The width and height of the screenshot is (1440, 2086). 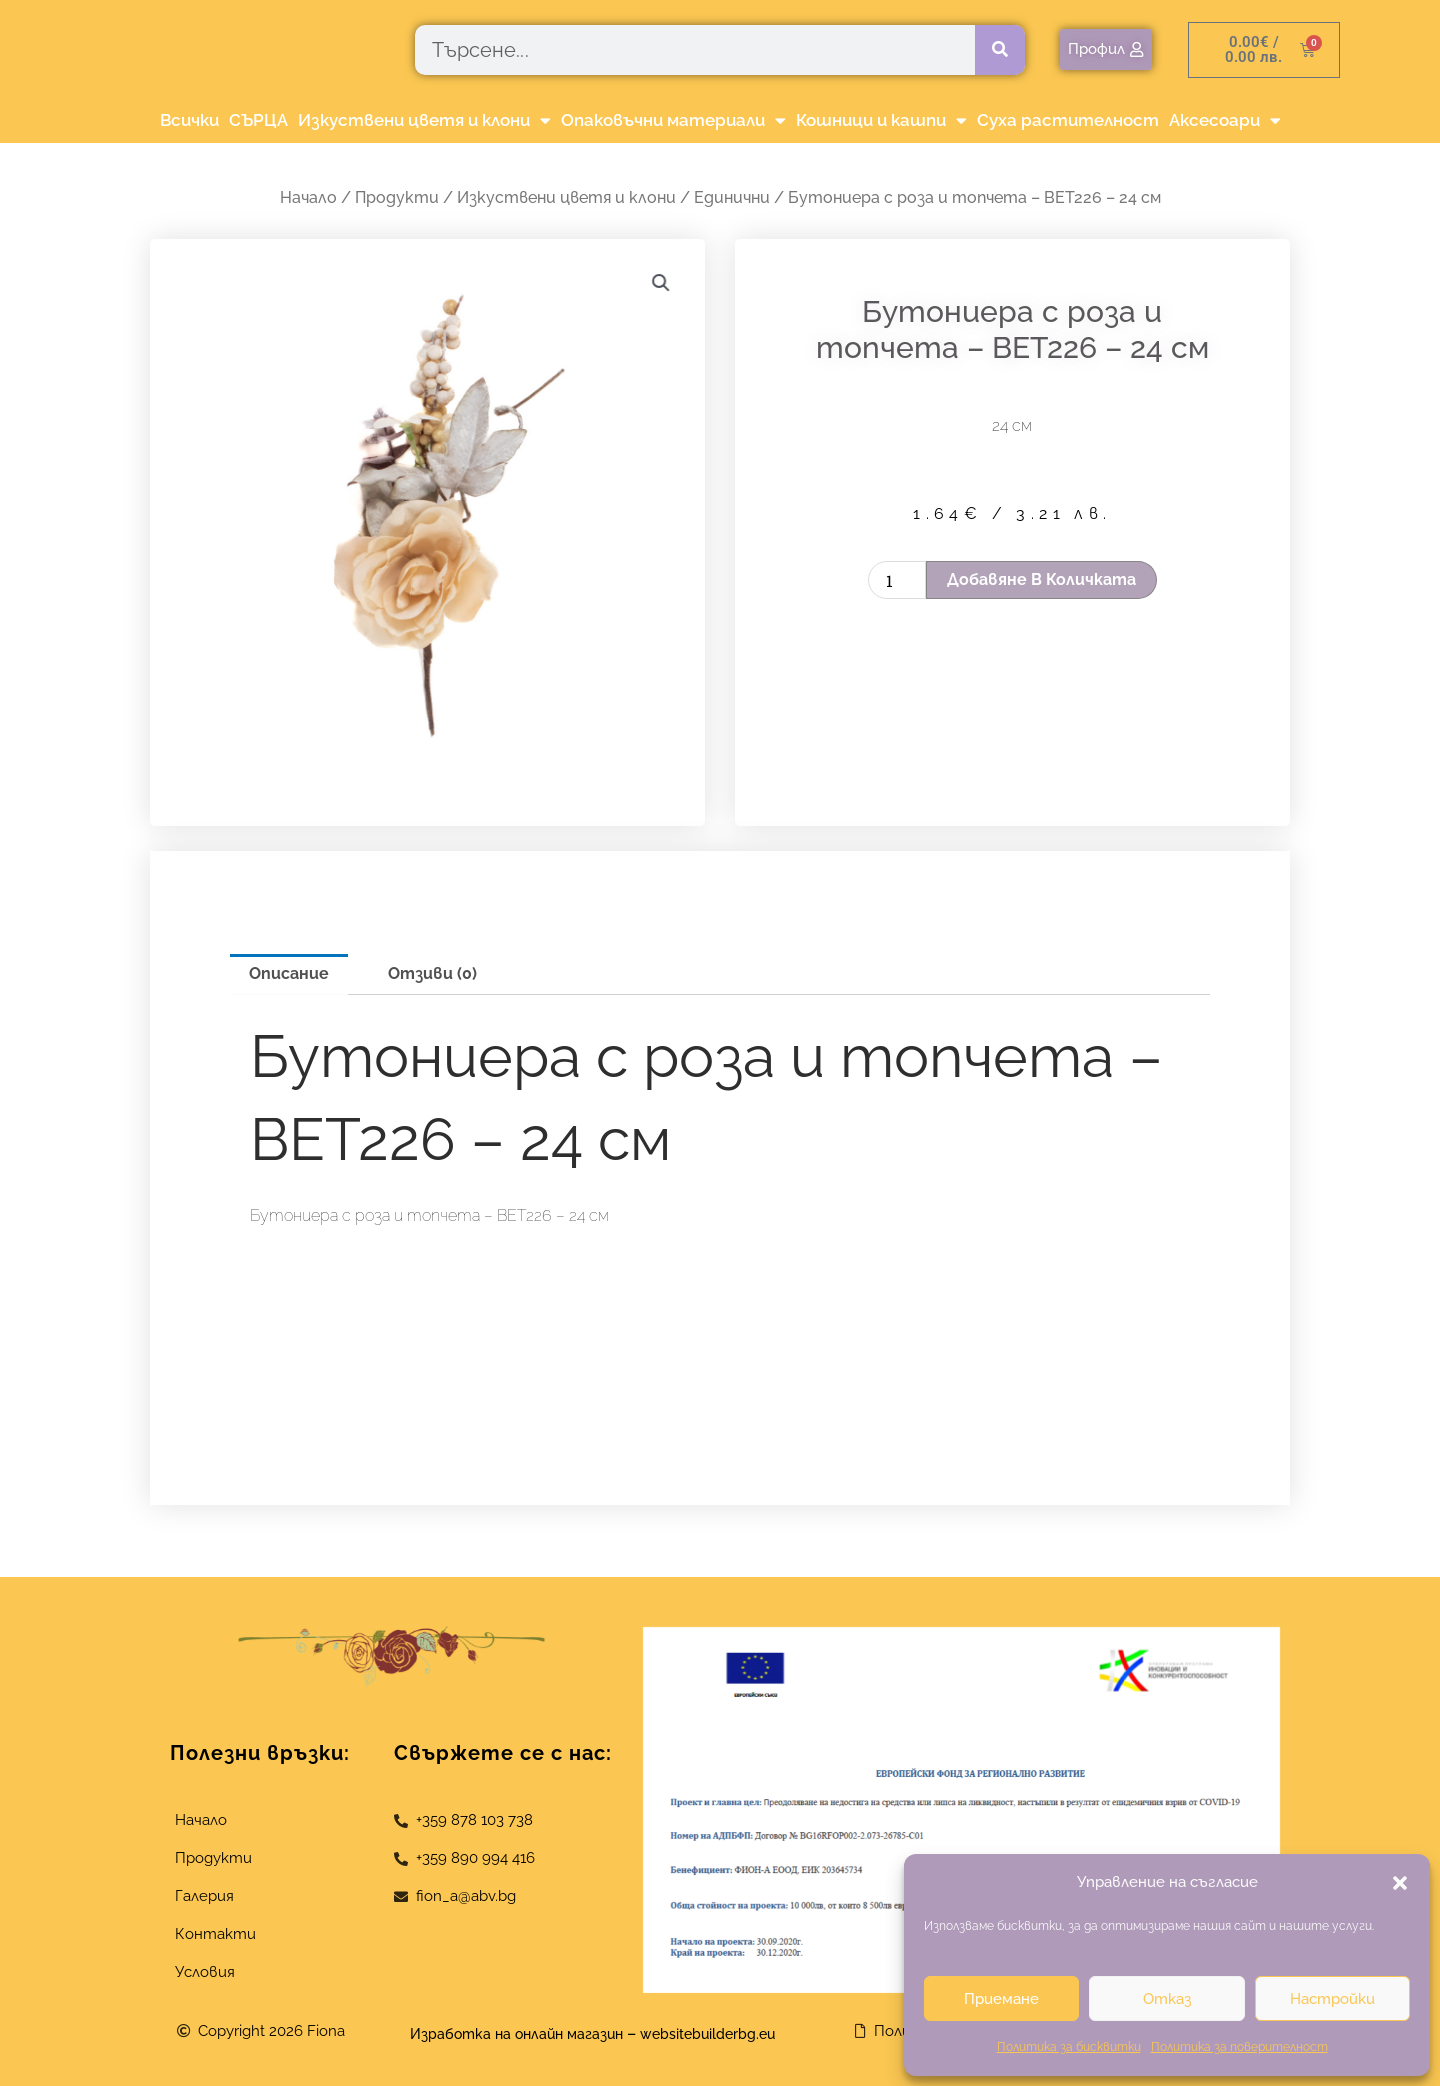 I want to click on Добавяне в количката, so click(x=1041, y=579).